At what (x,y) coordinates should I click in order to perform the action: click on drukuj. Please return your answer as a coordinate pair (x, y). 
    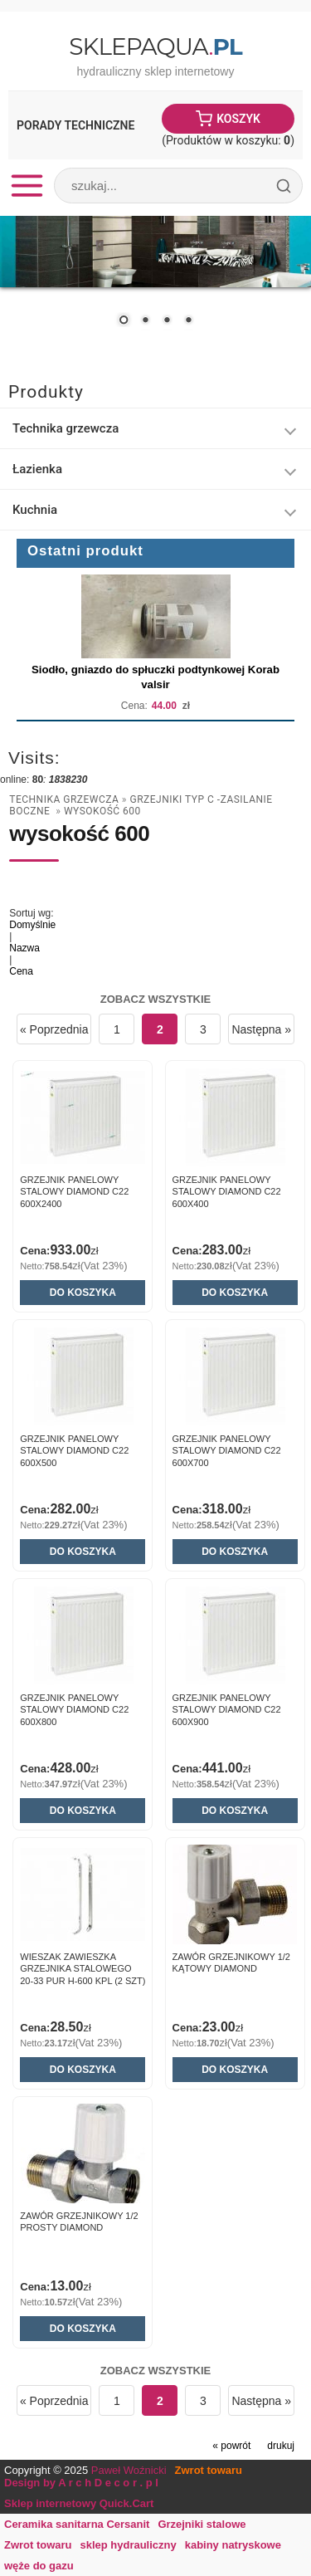
    Looking at the image, I should click on (280, 2445).